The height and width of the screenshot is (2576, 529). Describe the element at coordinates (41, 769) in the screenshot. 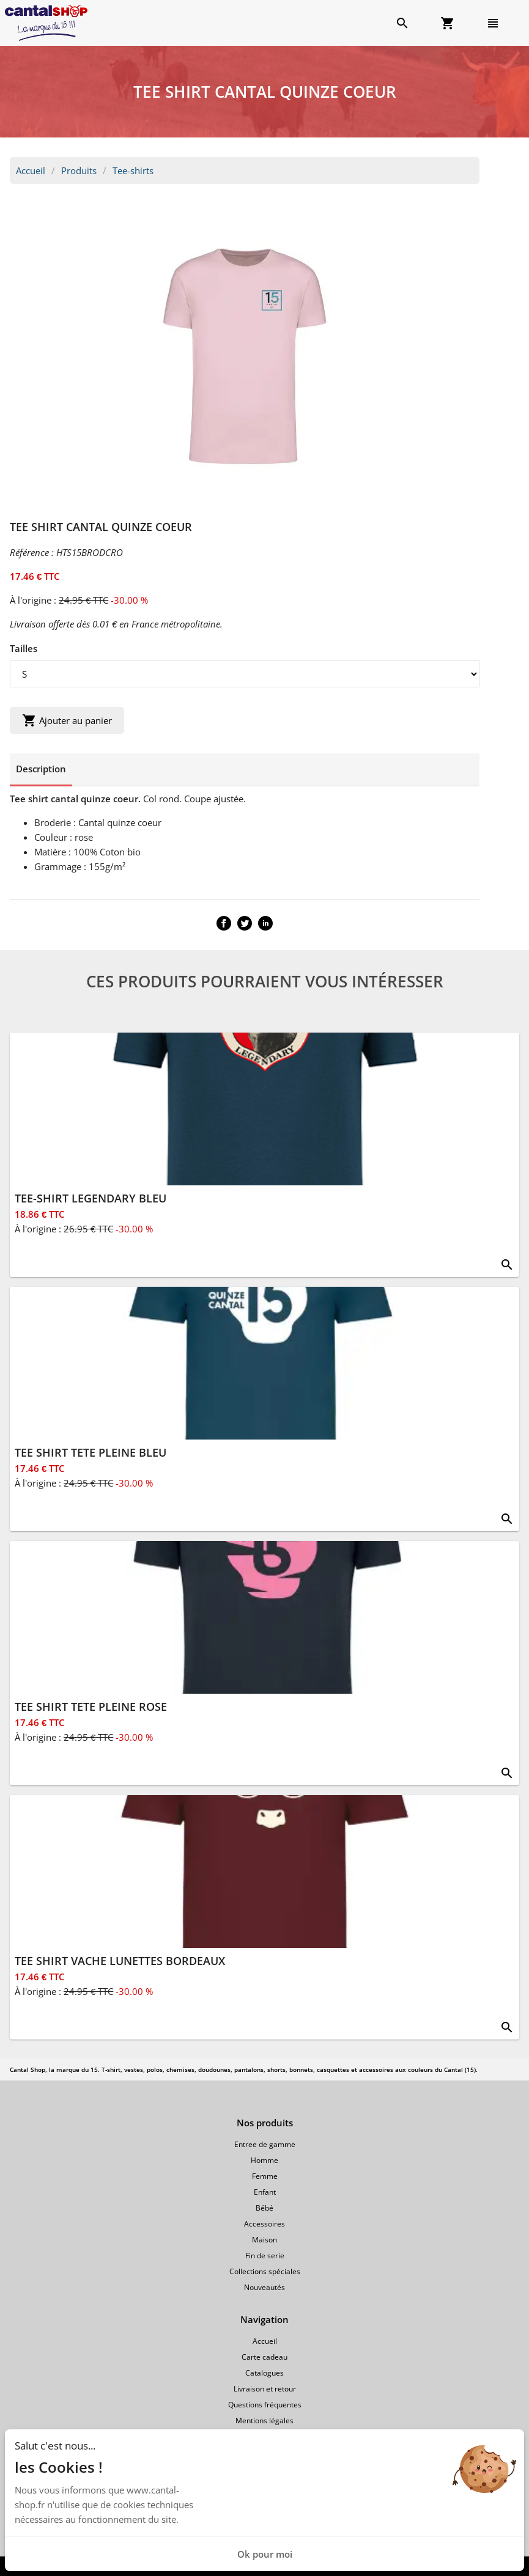

I see `Description` at that location.